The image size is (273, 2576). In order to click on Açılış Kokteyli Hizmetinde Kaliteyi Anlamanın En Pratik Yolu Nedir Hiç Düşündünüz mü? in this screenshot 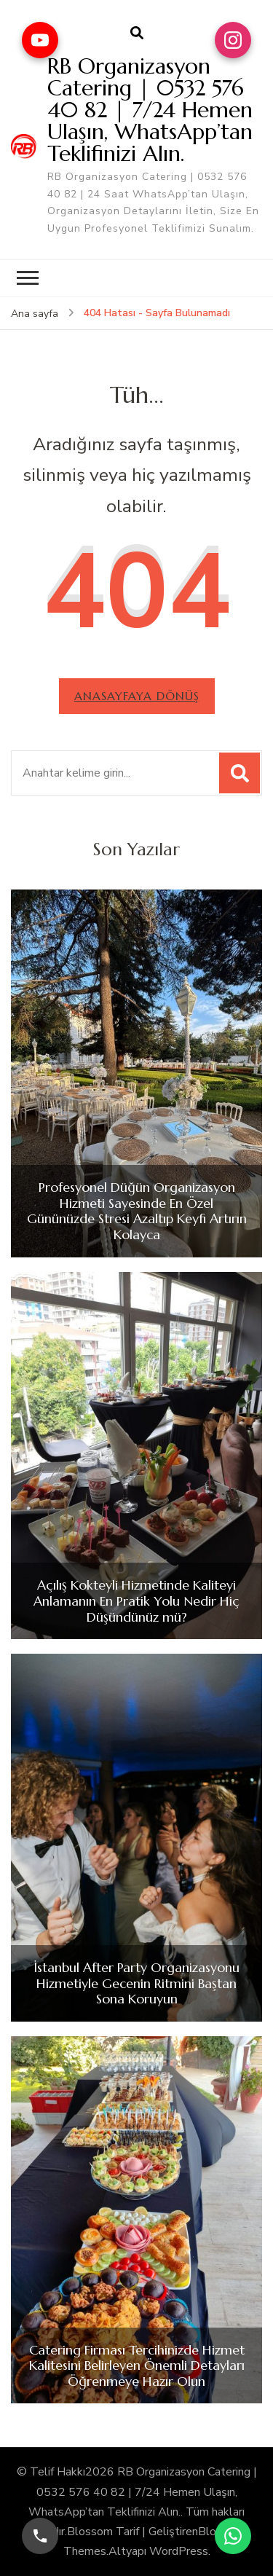, I will do `click(136, 1601)`.